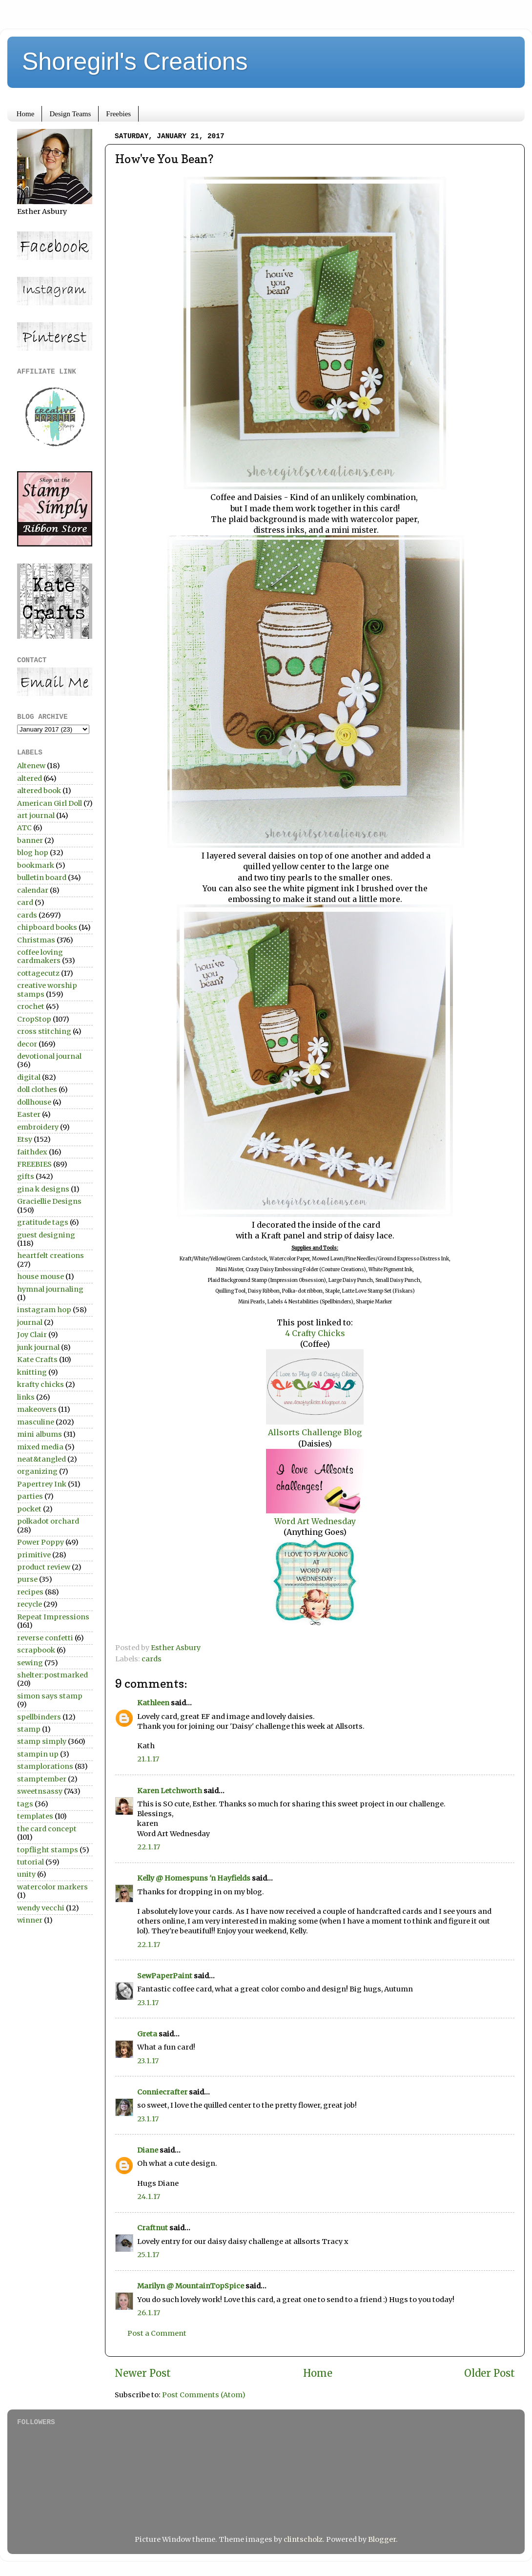 This screenshot has width=532, height=2576. What do you see at coordinates (118, 114) in the screenshot?
I see `Freebies` at bounding box center [118, 114].